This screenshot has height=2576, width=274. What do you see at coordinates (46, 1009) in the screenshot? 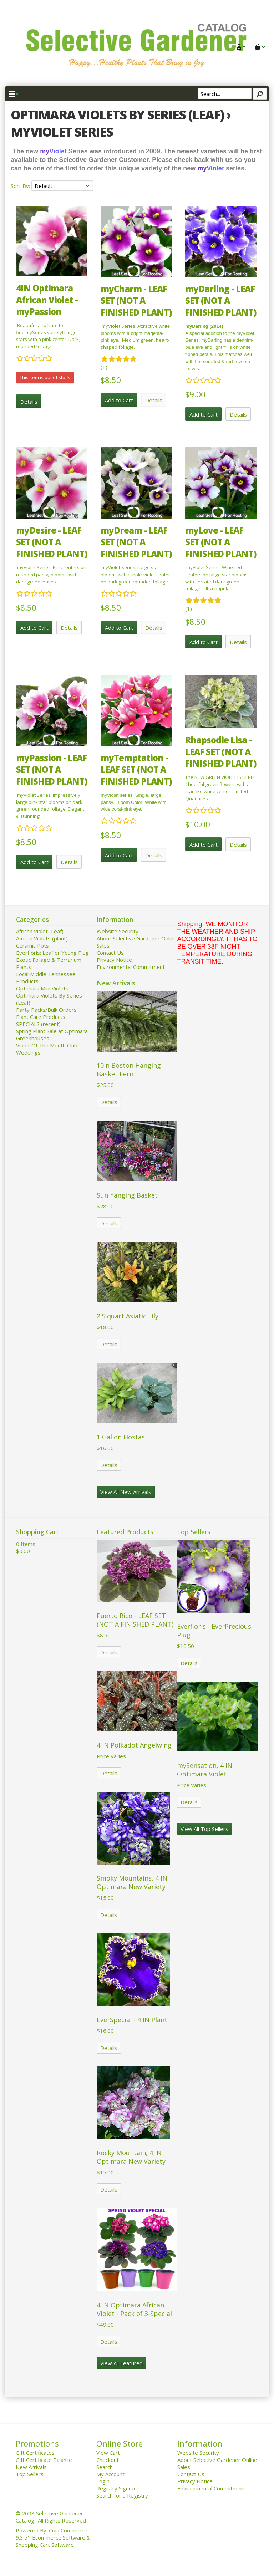
I see `Party Packs/Bulk Orders` at bounding box center [46, 1009].